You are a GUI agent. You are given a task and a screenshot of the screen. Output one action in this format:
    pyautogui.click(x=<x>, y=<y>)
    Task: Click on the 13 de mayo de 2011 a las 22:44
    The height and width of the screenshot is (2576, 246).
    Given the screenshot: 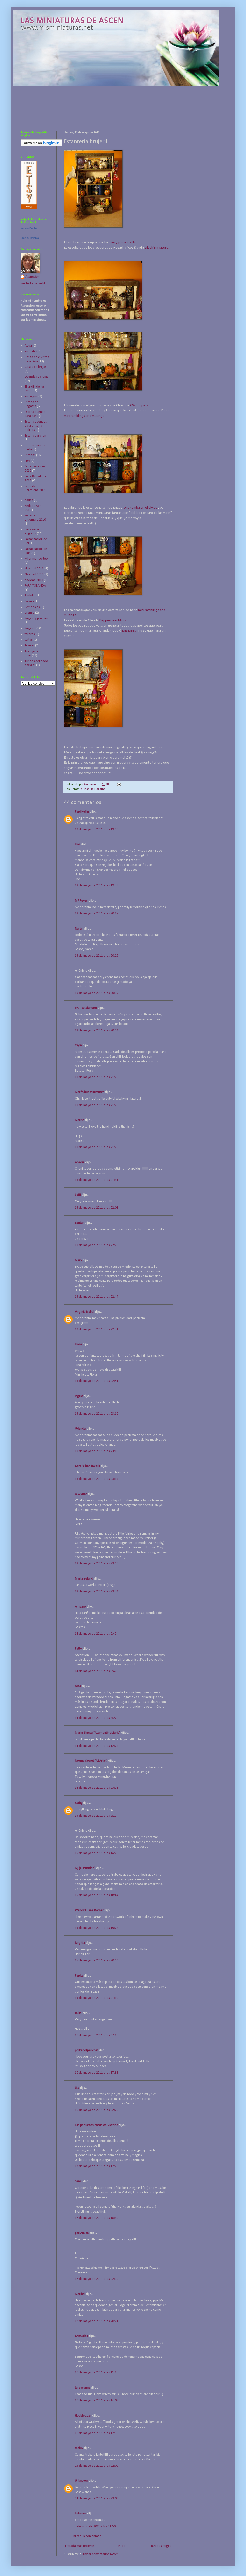 What is the action you would take?
    pyautogui.click(x=96, y=1297)
    